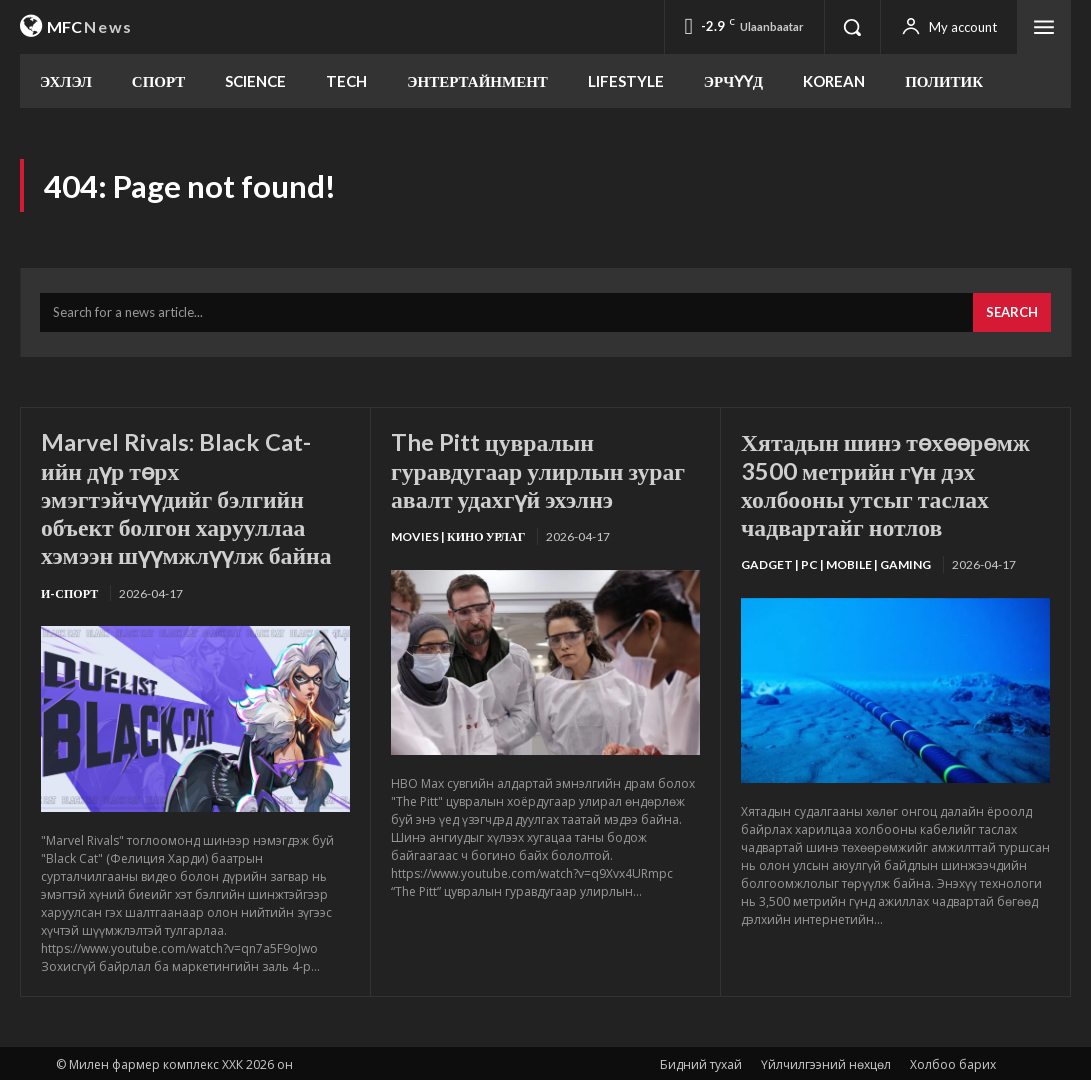 This screenshot has height=1080, width=1091. What do you see at coordinates (540, 470) in the screenshot?
I see `The Pitt цувралын гуравдугаар улирлын зураг авалт удахгүй эхэлнэ` at bounding box center [540, 470].